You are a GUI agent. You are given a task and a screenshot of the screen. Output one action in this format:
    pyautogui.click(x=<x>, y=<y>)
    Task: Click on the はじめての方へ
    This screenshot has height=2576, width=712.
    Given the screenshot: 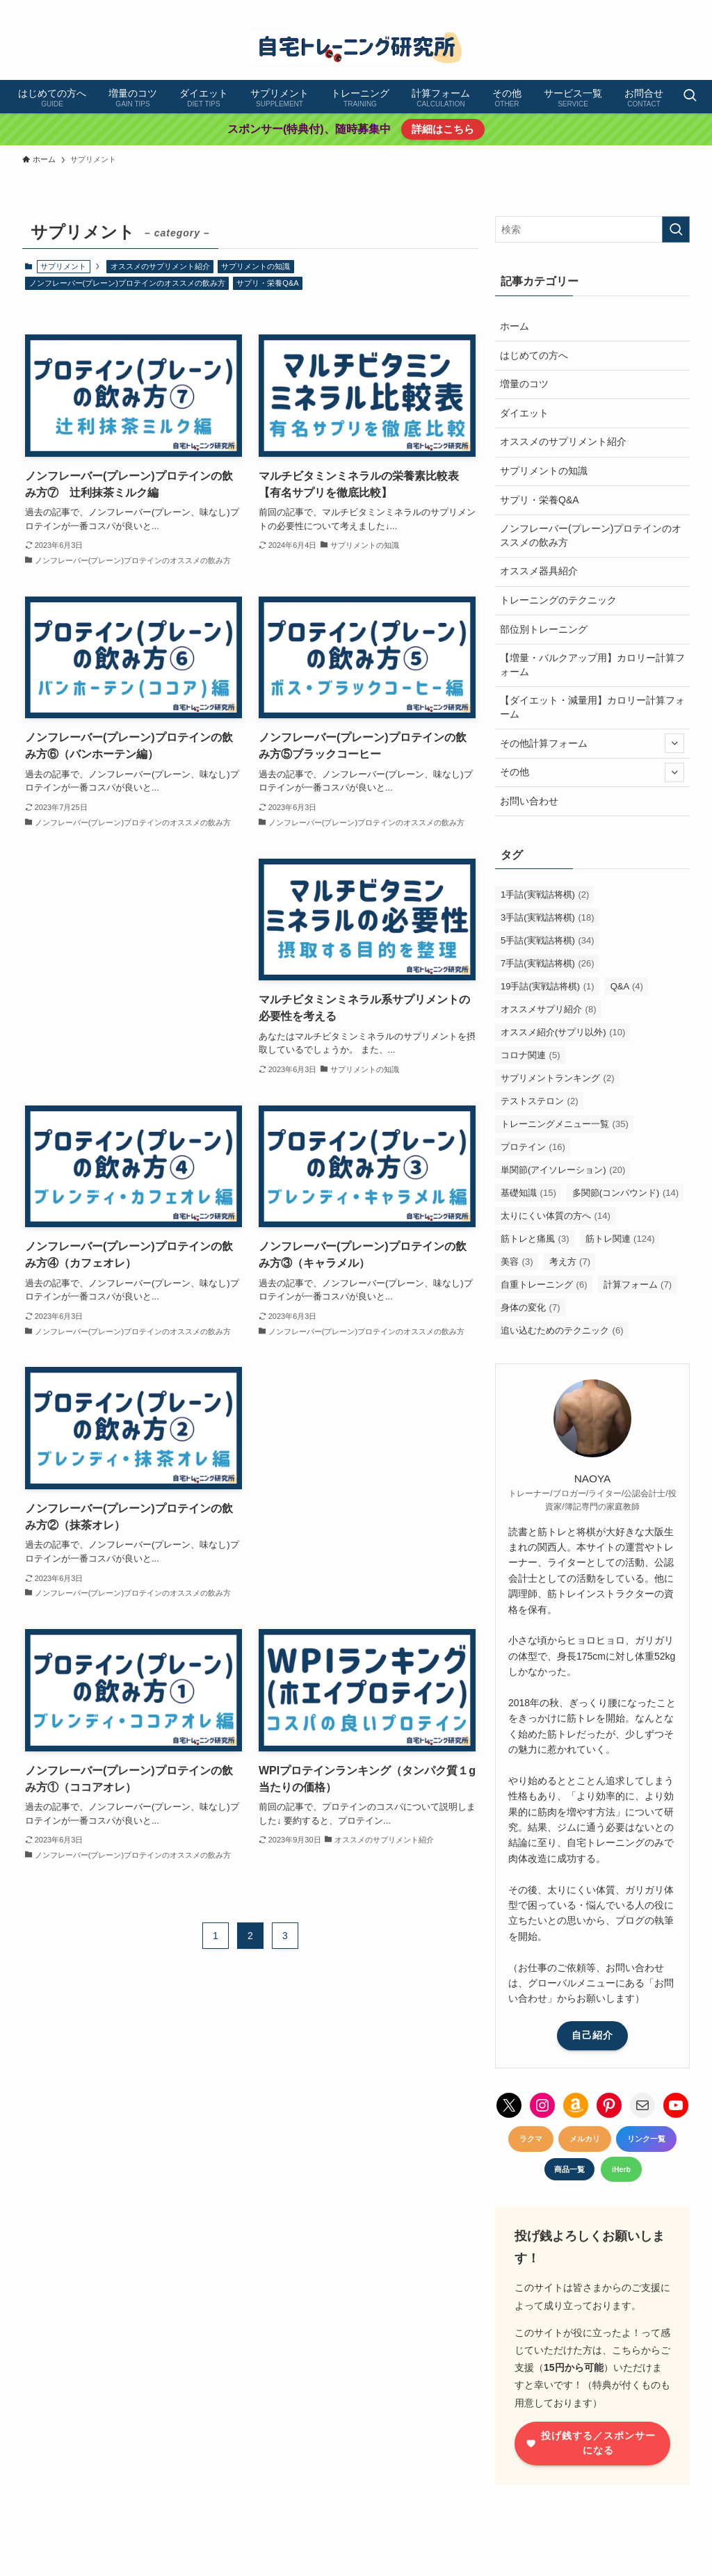 What is the action you would take?
    pyautogui.click(x=534, y=355)
    